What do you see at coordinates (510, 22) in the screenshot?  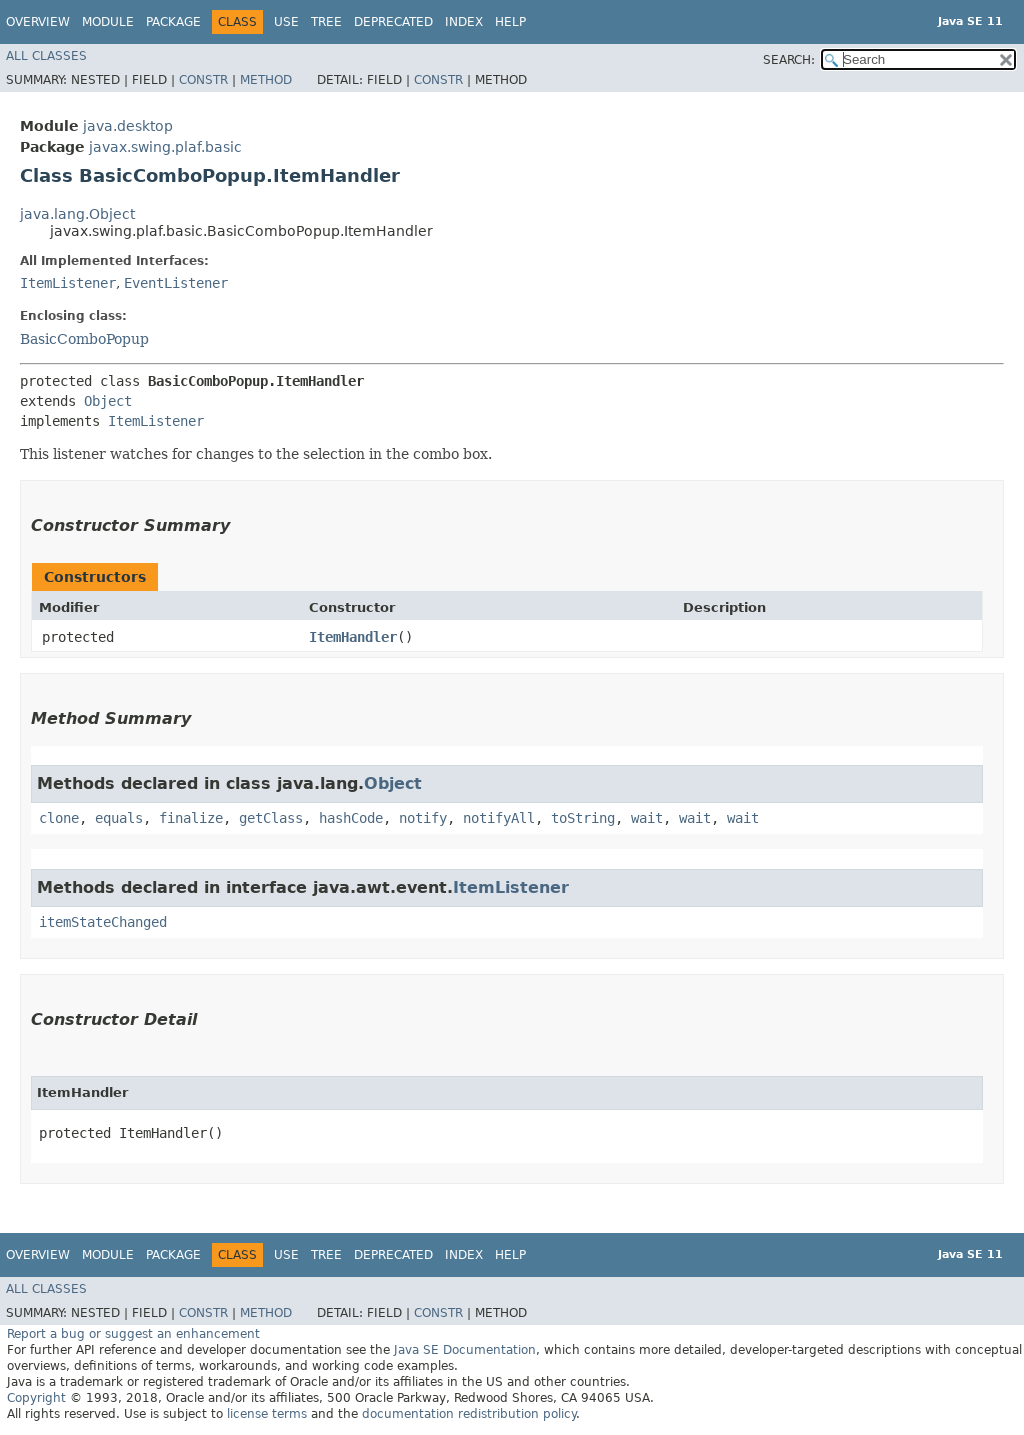 I see `Help` at bounding box center [510, 22].